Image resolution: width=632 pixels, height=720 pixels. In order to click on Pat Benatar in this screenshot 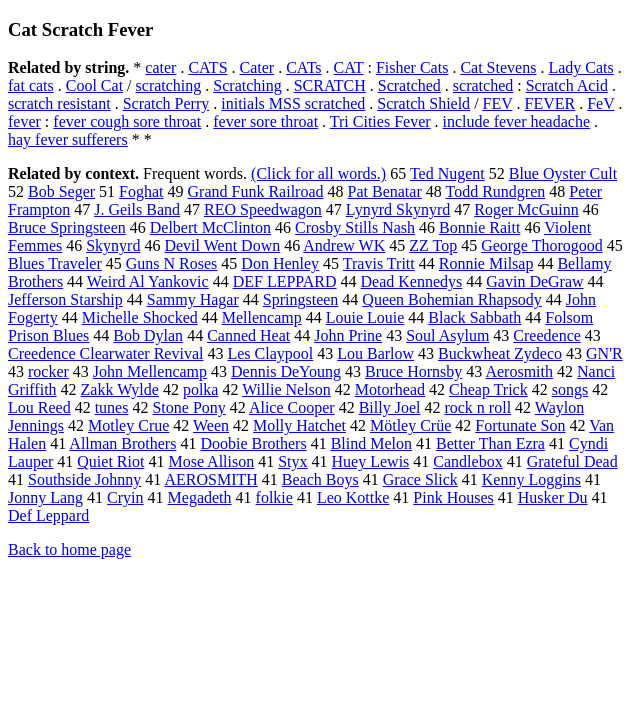, I will do `click(385, 191)`.